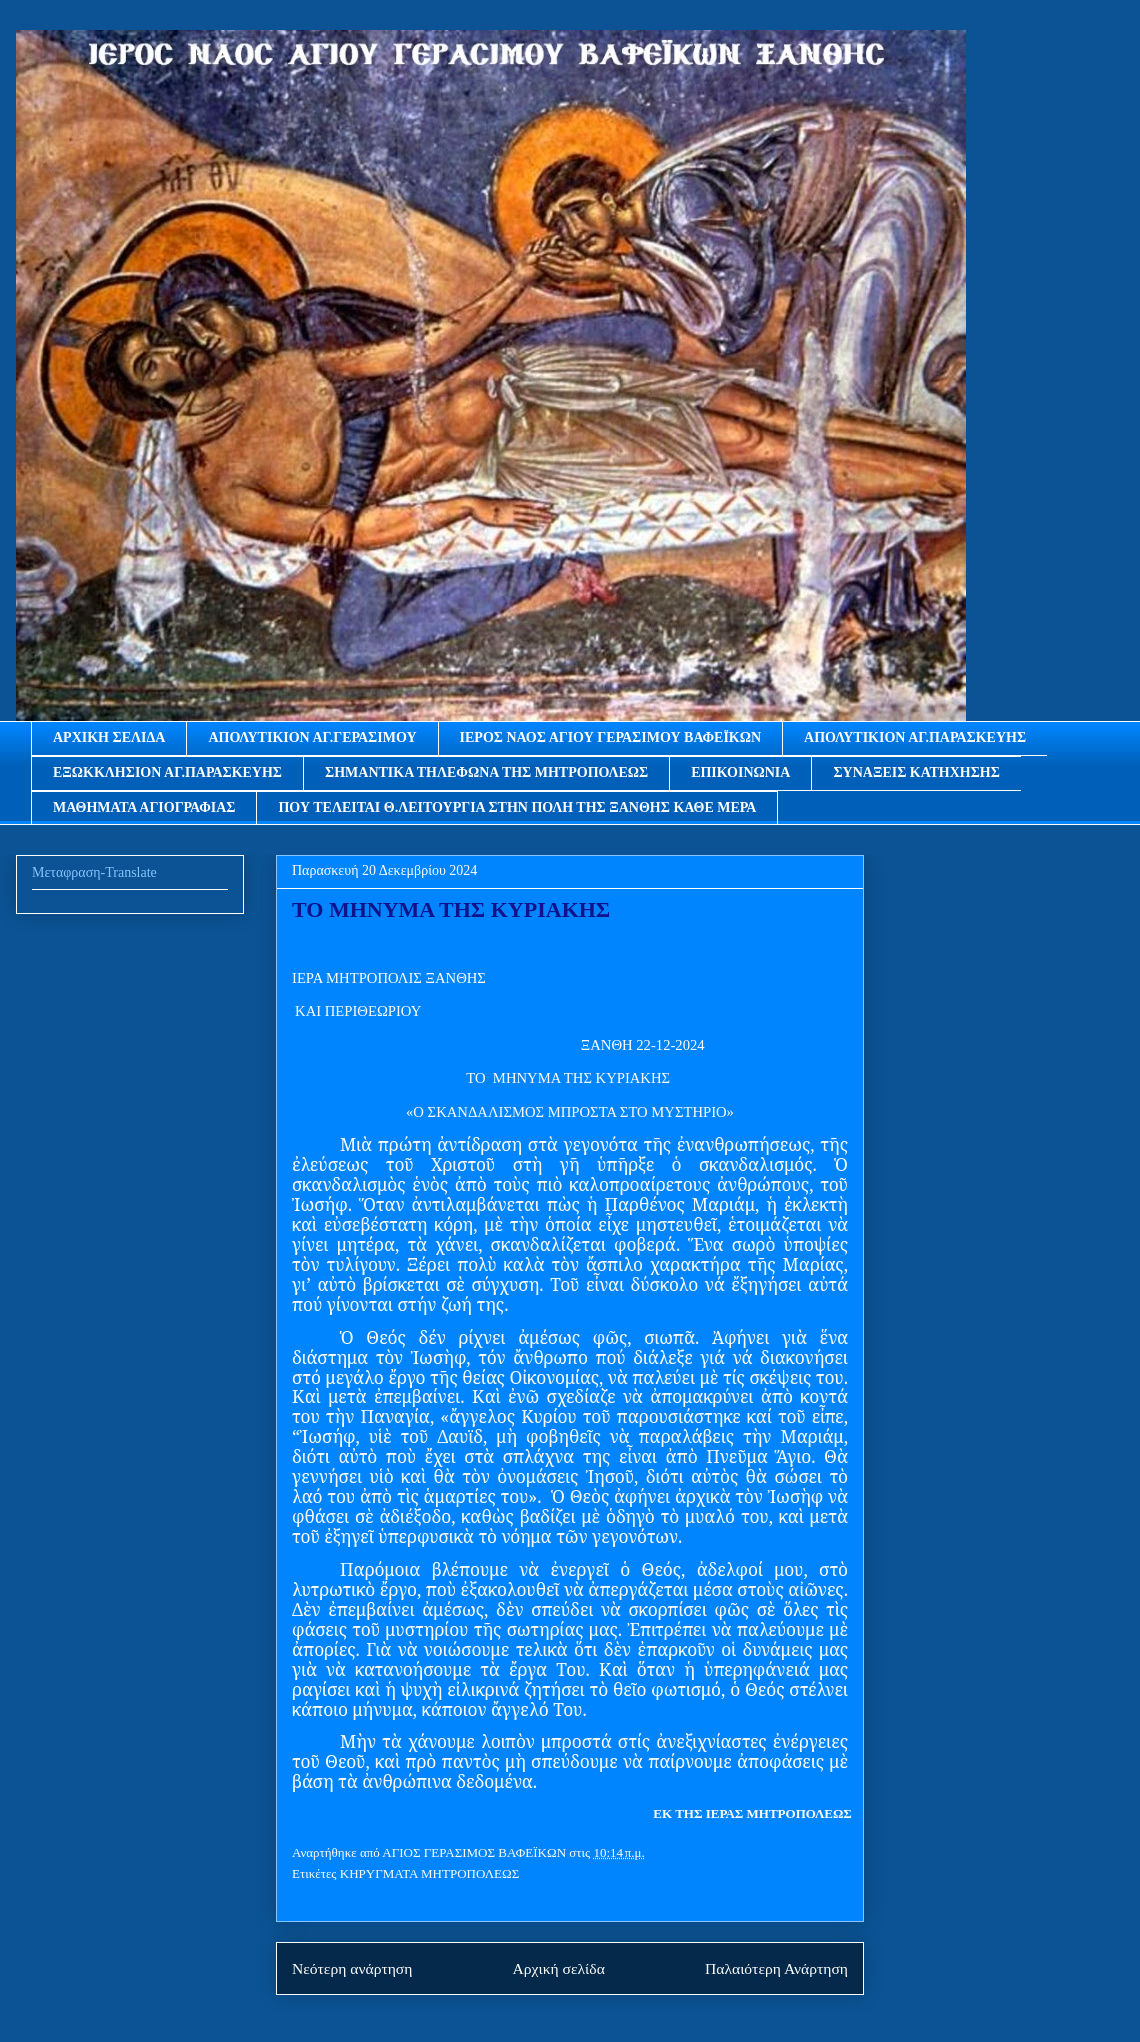 Image resolution: width=1140 pixels, height=2042 pixels. What do you see at coordinates (559, 1968) in the screenshot?
I see `Αρχική σελίδα` at bounding box center [559, 1968].